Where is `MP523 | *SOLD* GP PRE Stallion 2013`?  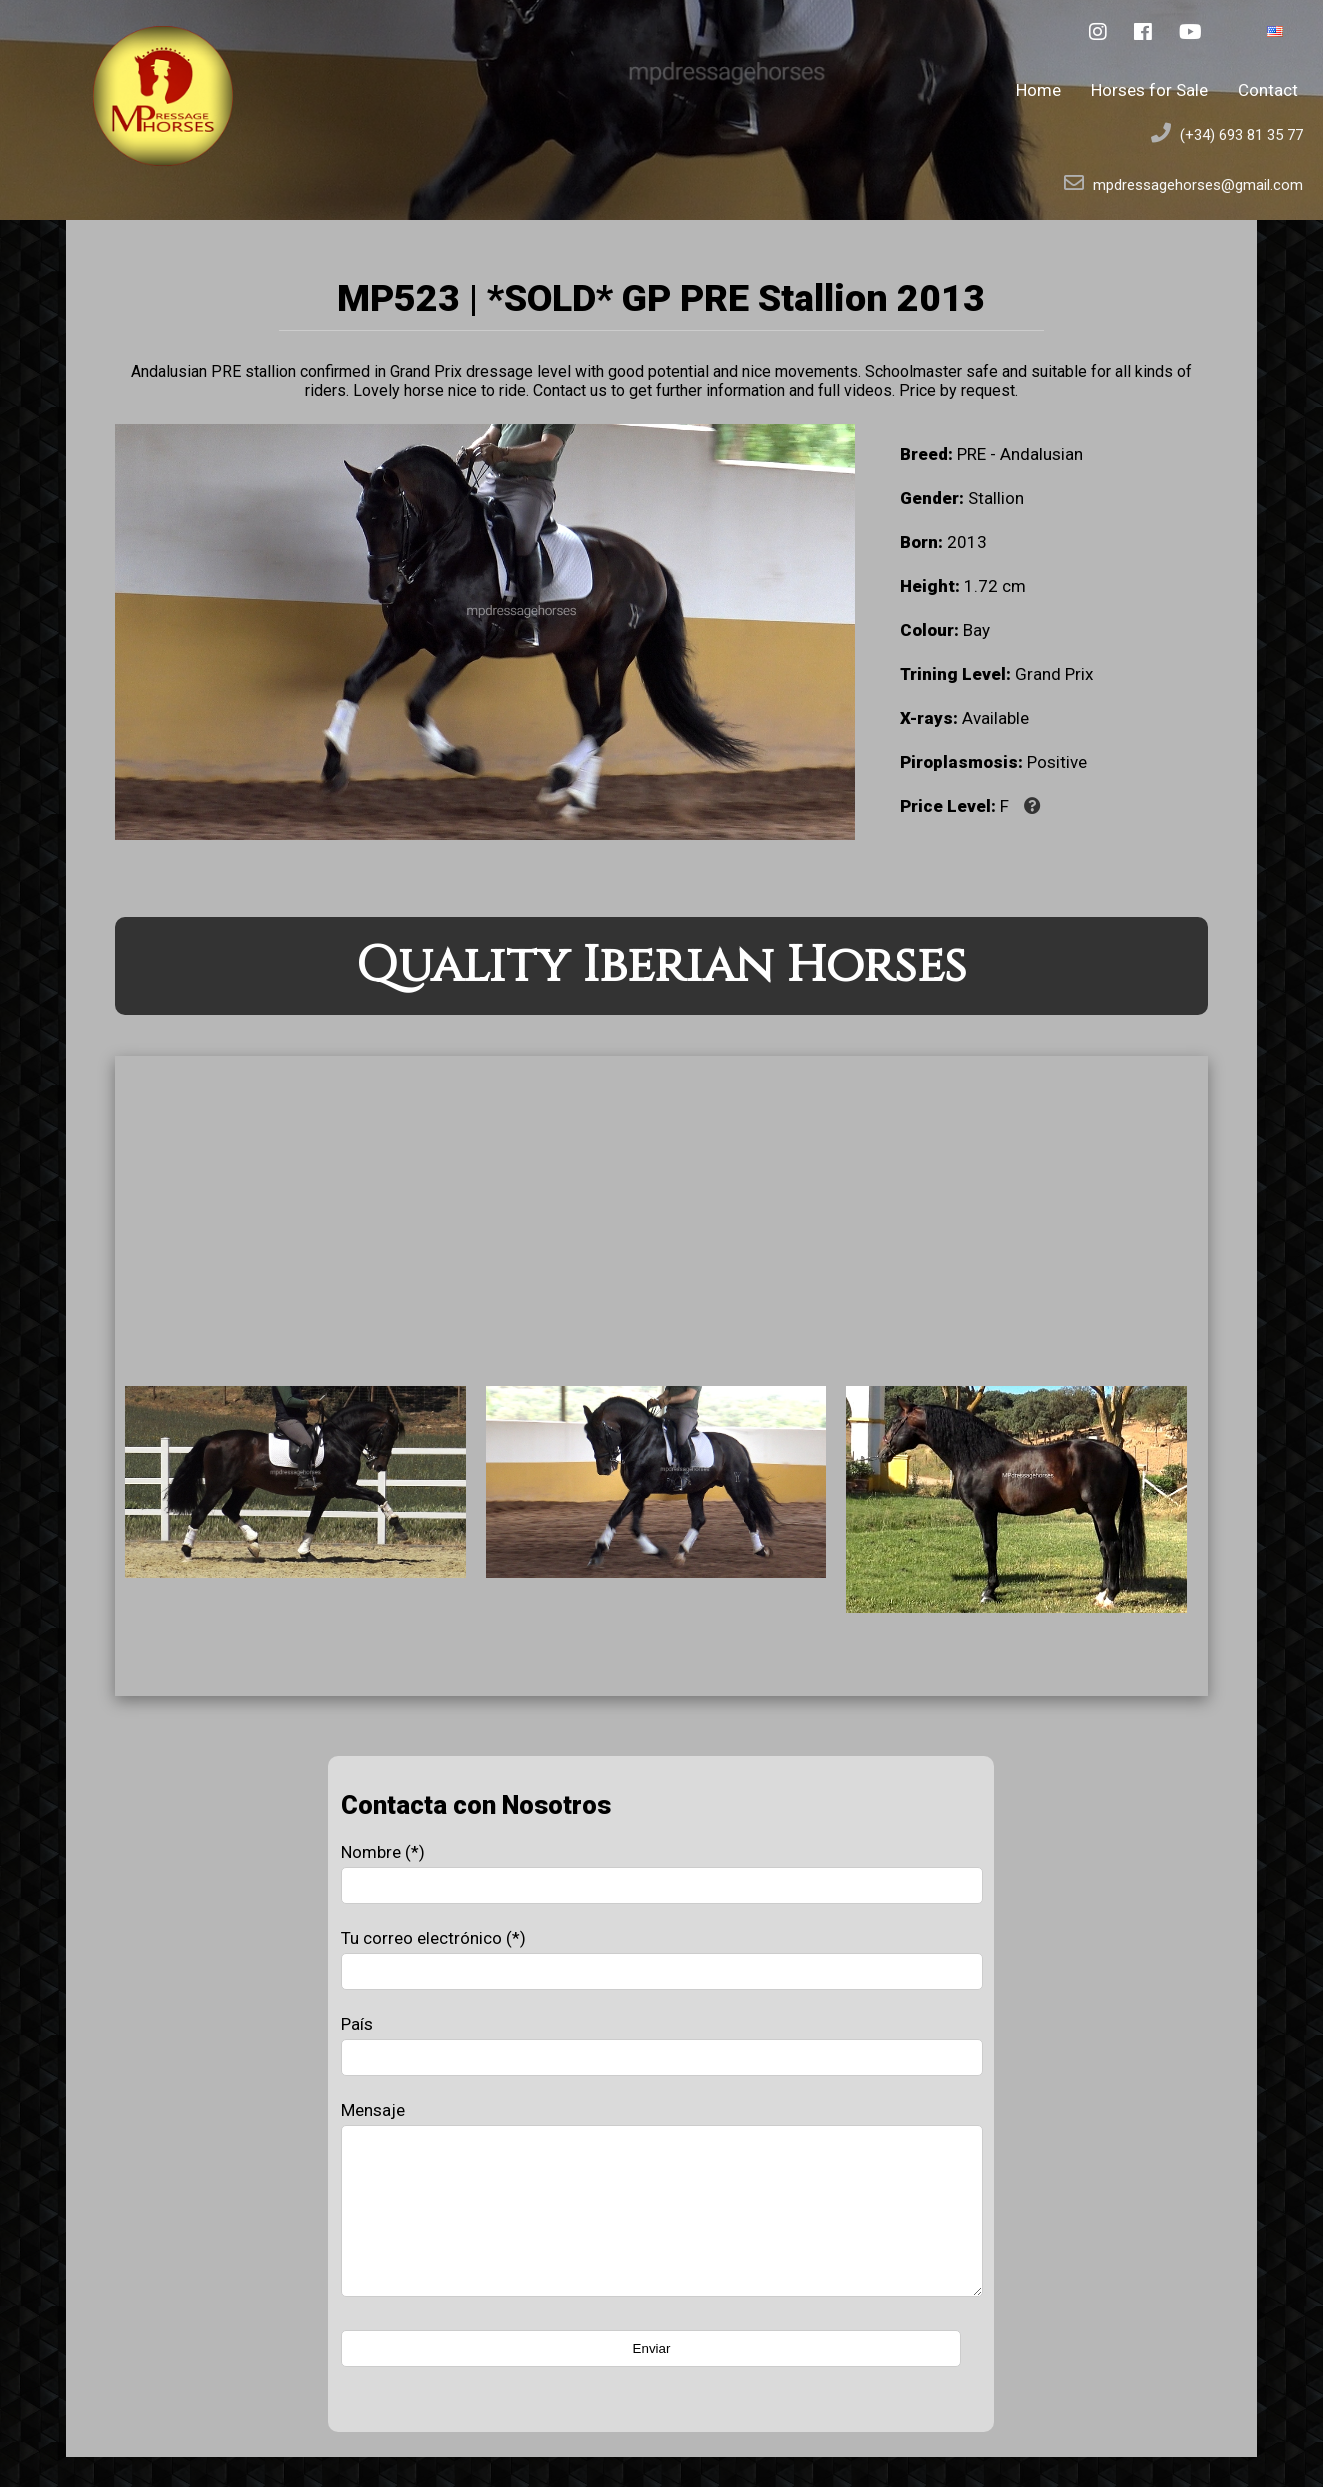
MP523 | *SOLD* GP PRE Stallion 2013 is located at coordinates (661, 298).